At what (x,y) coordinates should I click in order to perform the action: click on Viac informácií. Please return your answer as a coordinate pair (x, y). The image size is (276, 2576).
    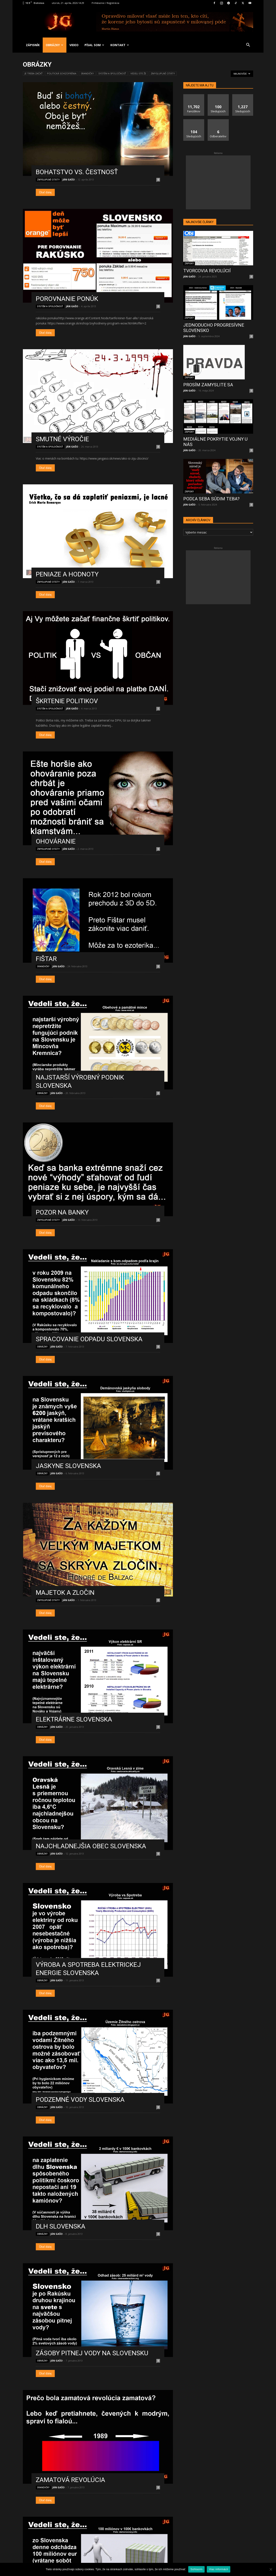
    Looking at the image, I should click on (218, 2569).